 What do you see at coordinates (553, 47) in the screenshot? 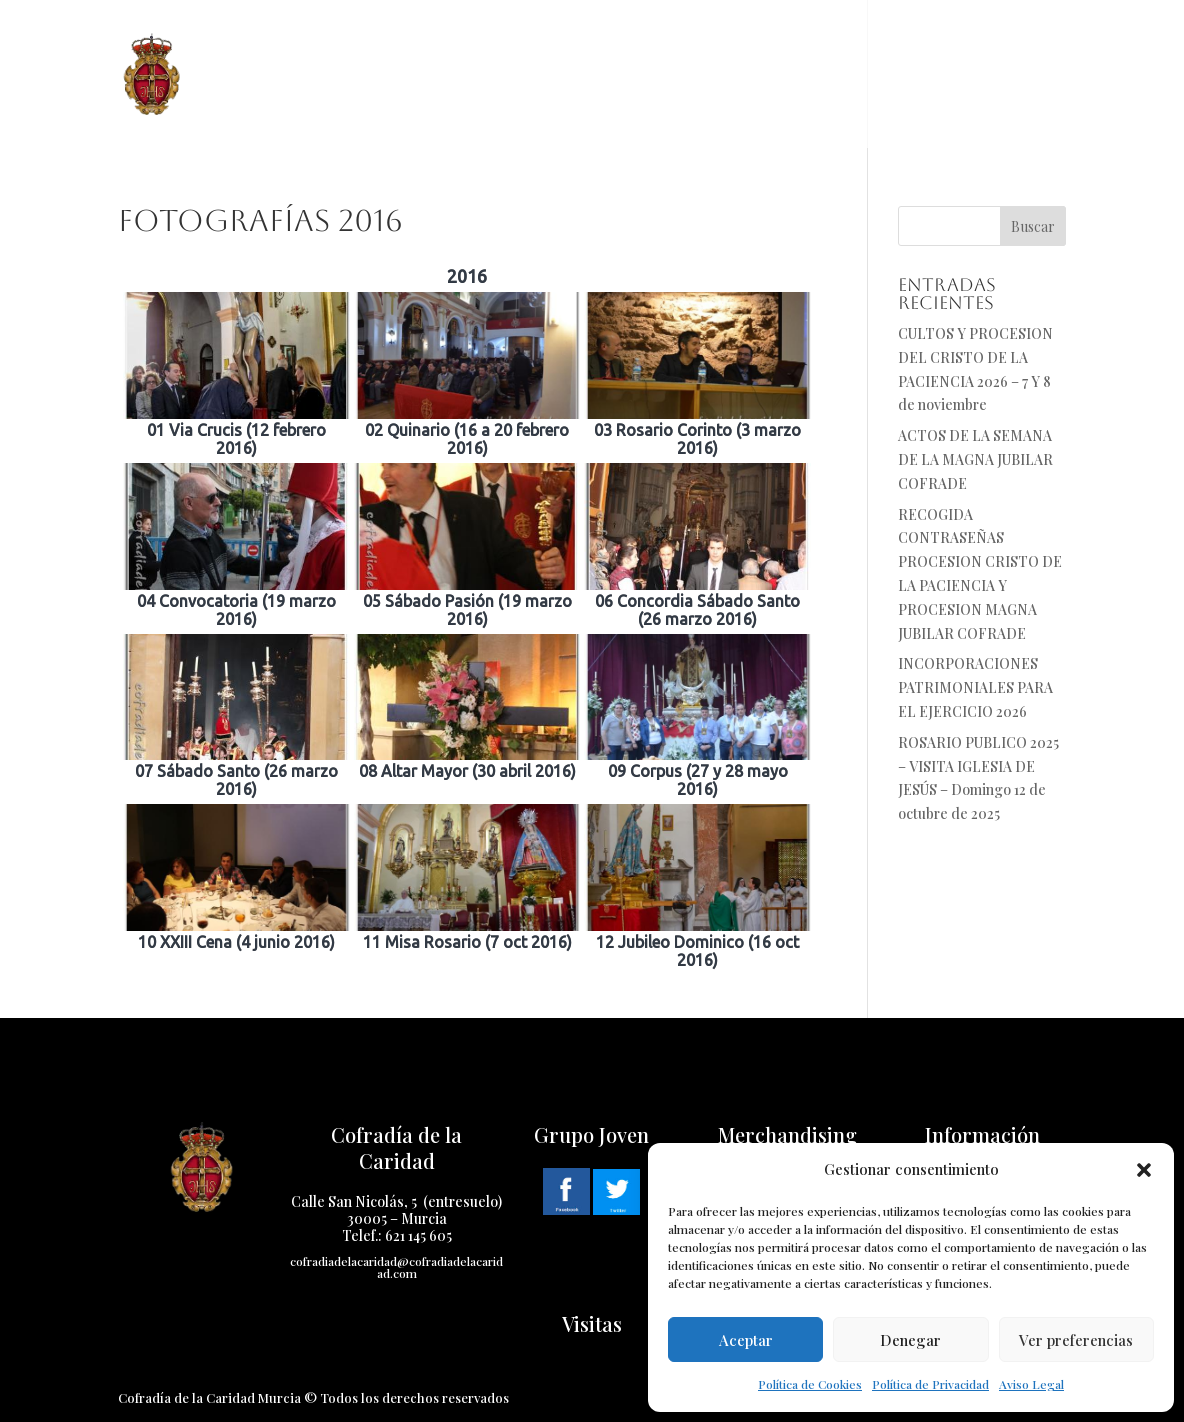
I see `Pasos` at bounding box center [553, 47].